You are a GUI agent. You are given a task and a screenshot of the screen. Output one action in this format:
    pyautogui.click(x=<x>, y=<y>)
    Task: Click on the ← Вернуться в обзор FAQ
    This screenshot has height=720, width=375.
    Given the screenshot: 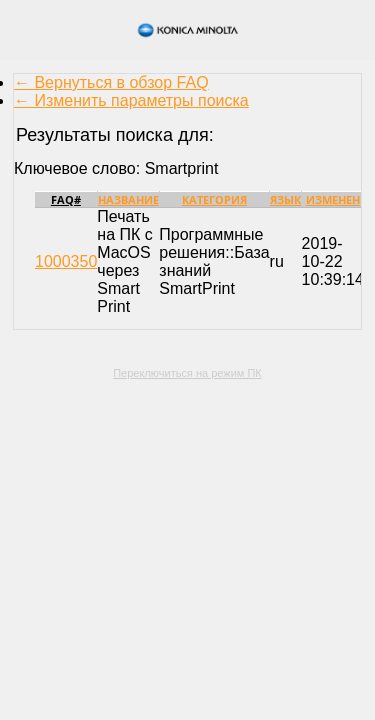 What is the action you would take?
    pyautogui.click(x=111, y=82)
    